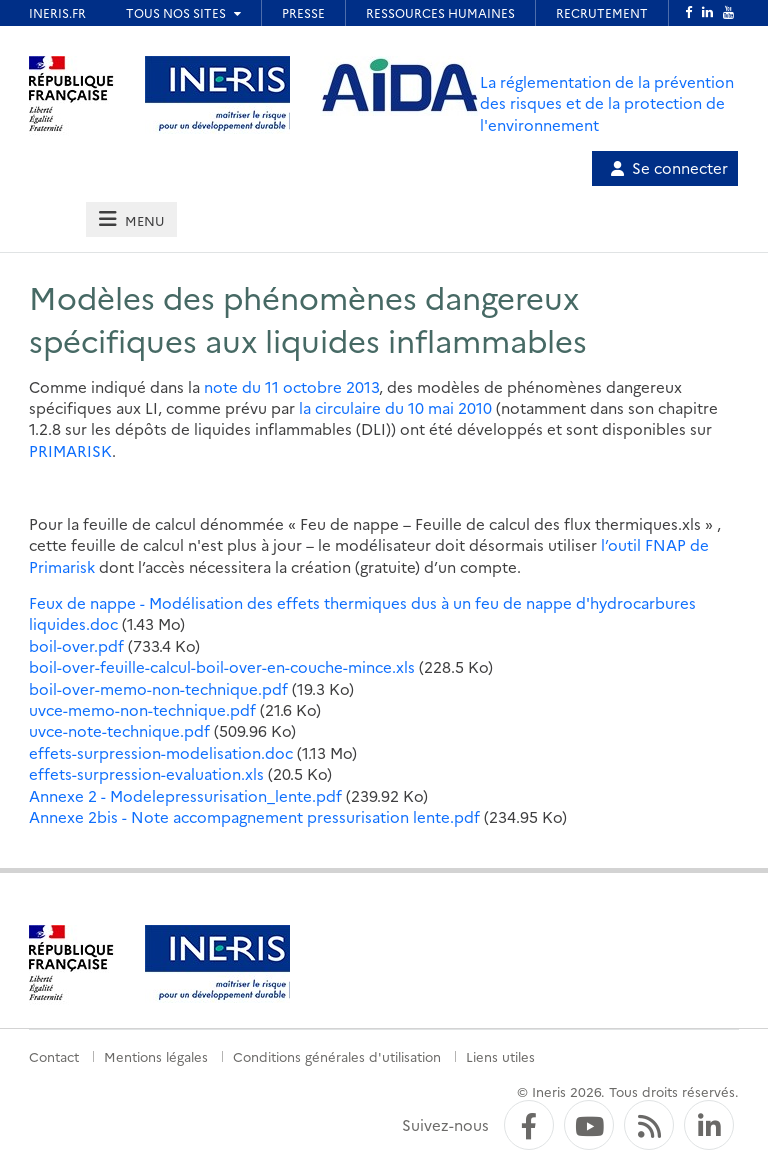  Describe the element at coordinates (395, 407) in the screenshot. I see `la circulaire du 10 mai 2010` at that location.